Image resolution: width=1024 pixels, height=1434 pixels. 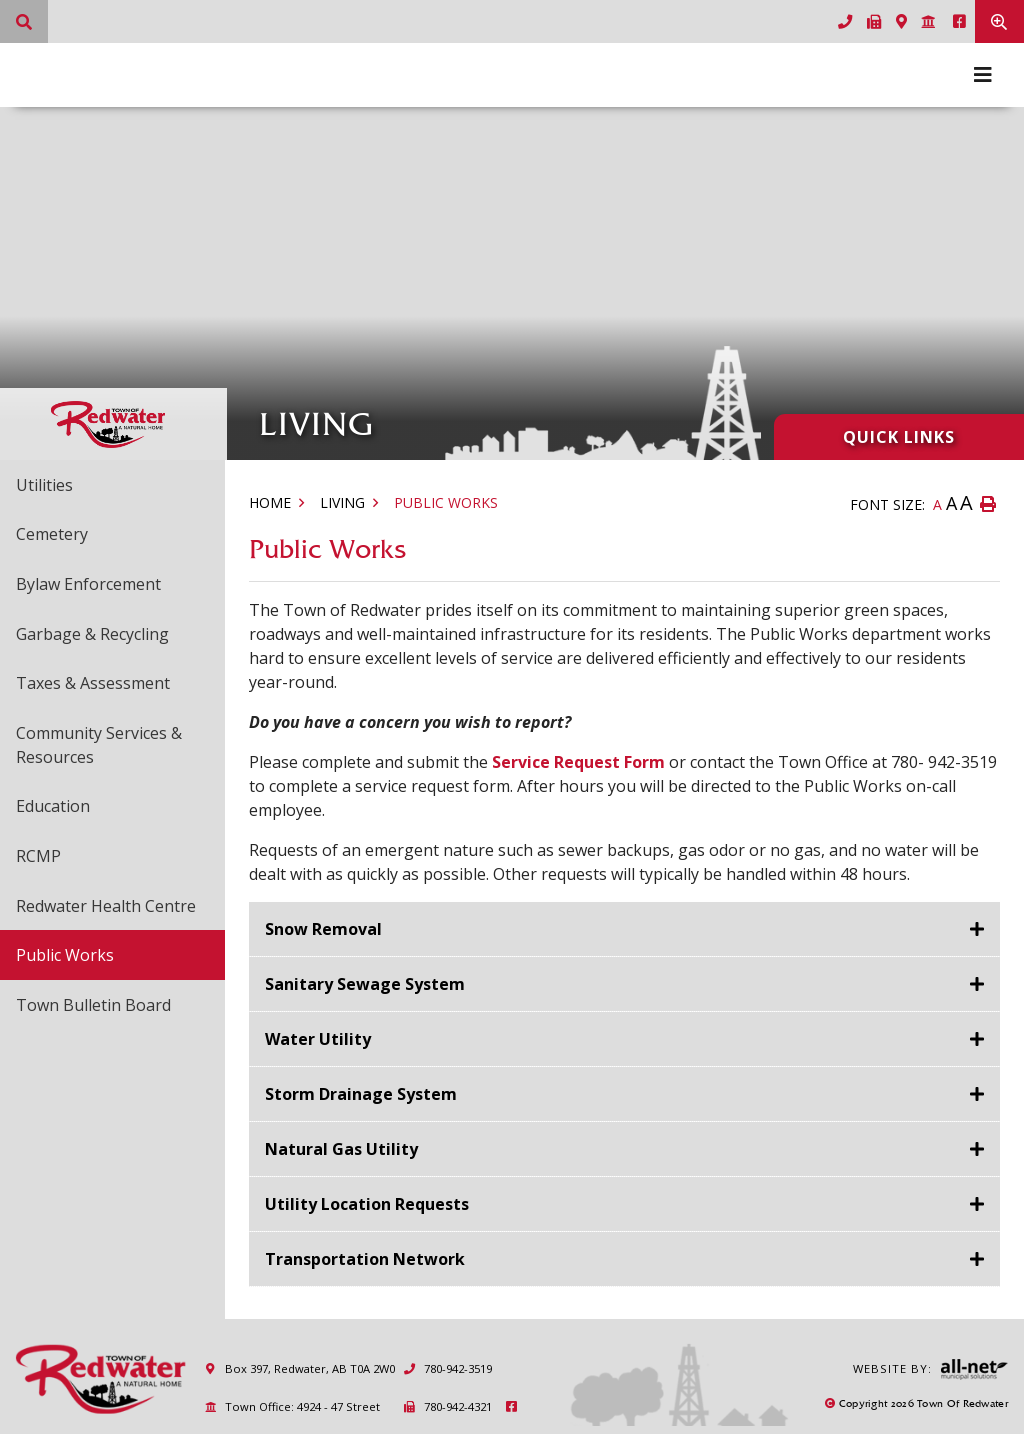 What do you see at coordinates (341, 1149) in the screenshot?
I see `Natural Gas Utility [button]` at bounding box center [341, 1149].